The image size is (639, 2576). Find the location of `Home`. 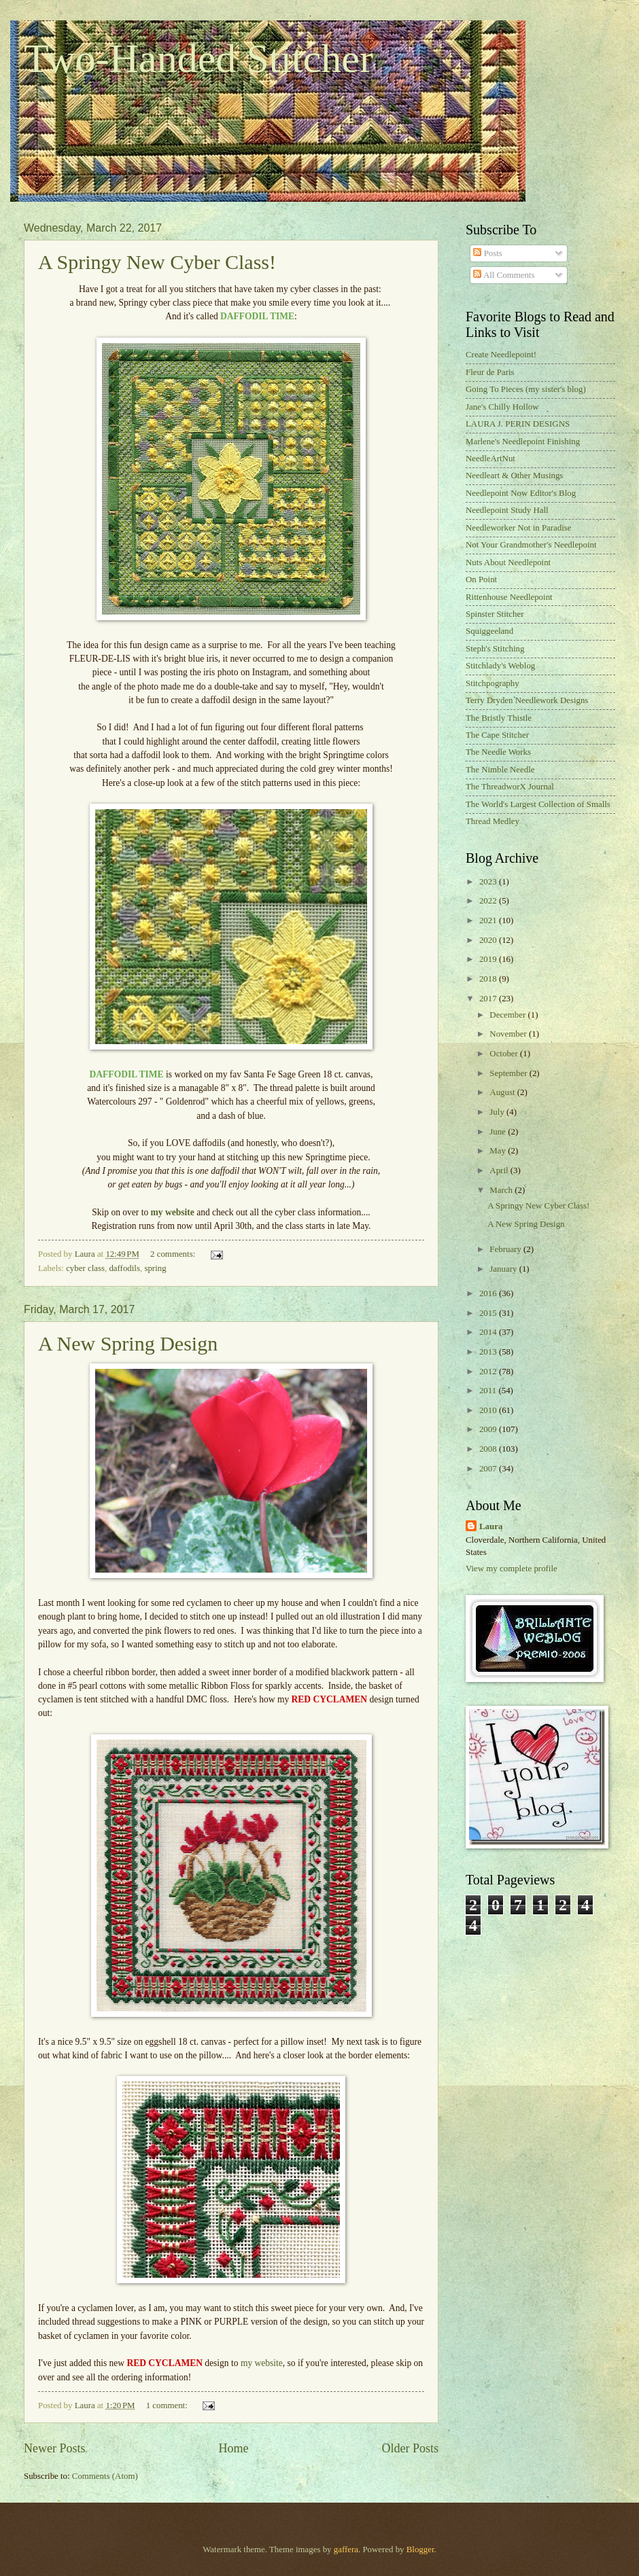

Home is located at coordinates (233, 2448).